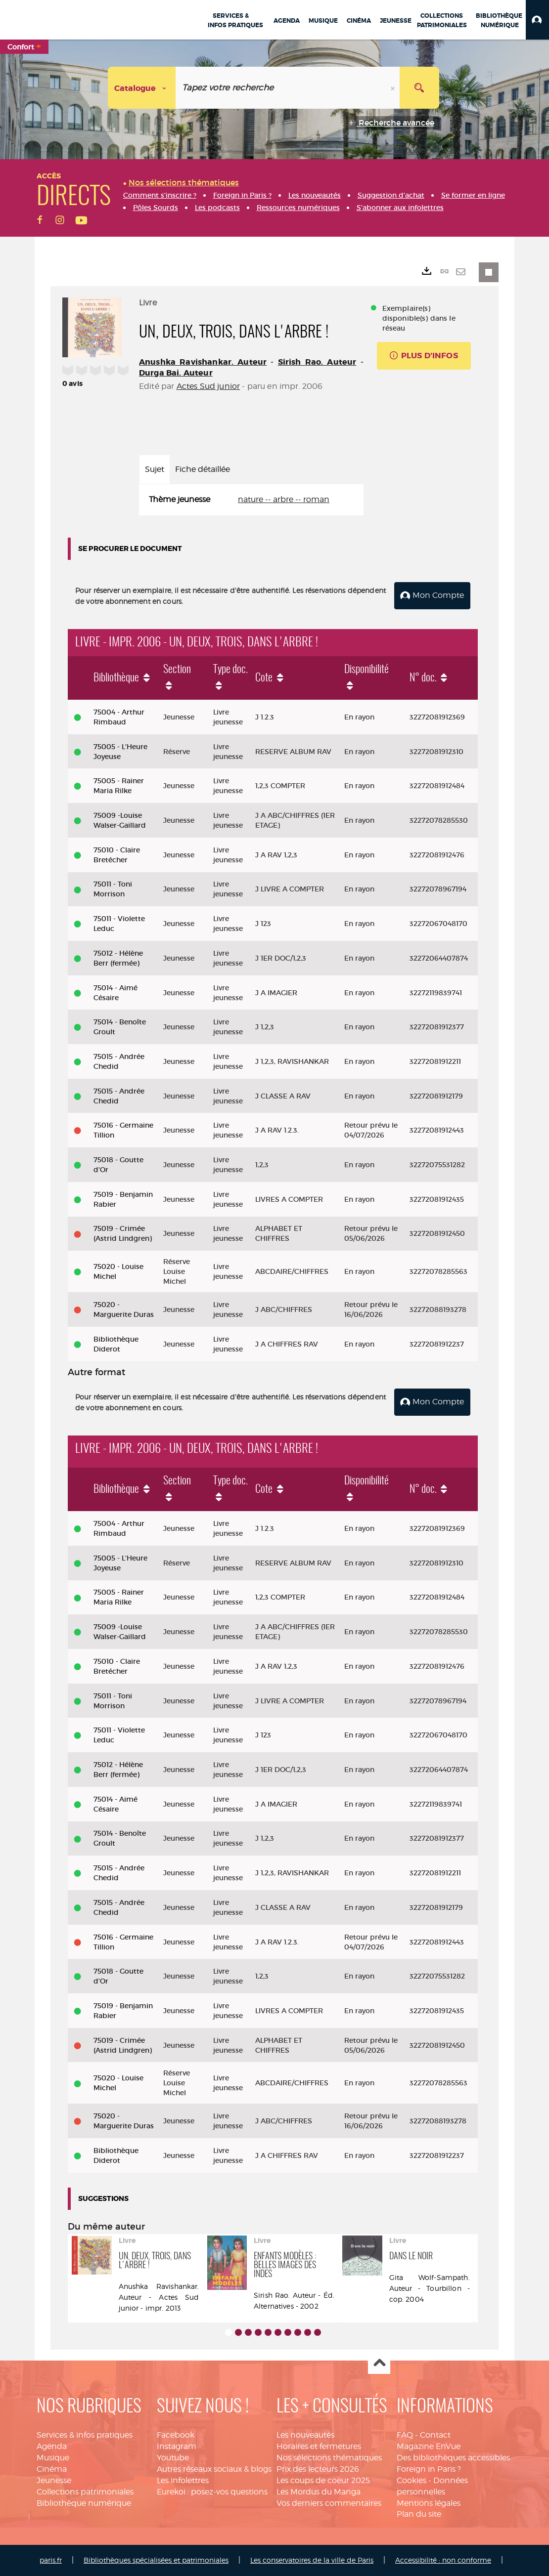 The width and height of the screenshot is (549, 2576). What do you see at coordinates (176, 2446) in the screenshot?
I see `Instagram` at bounding box center [176, 2446].